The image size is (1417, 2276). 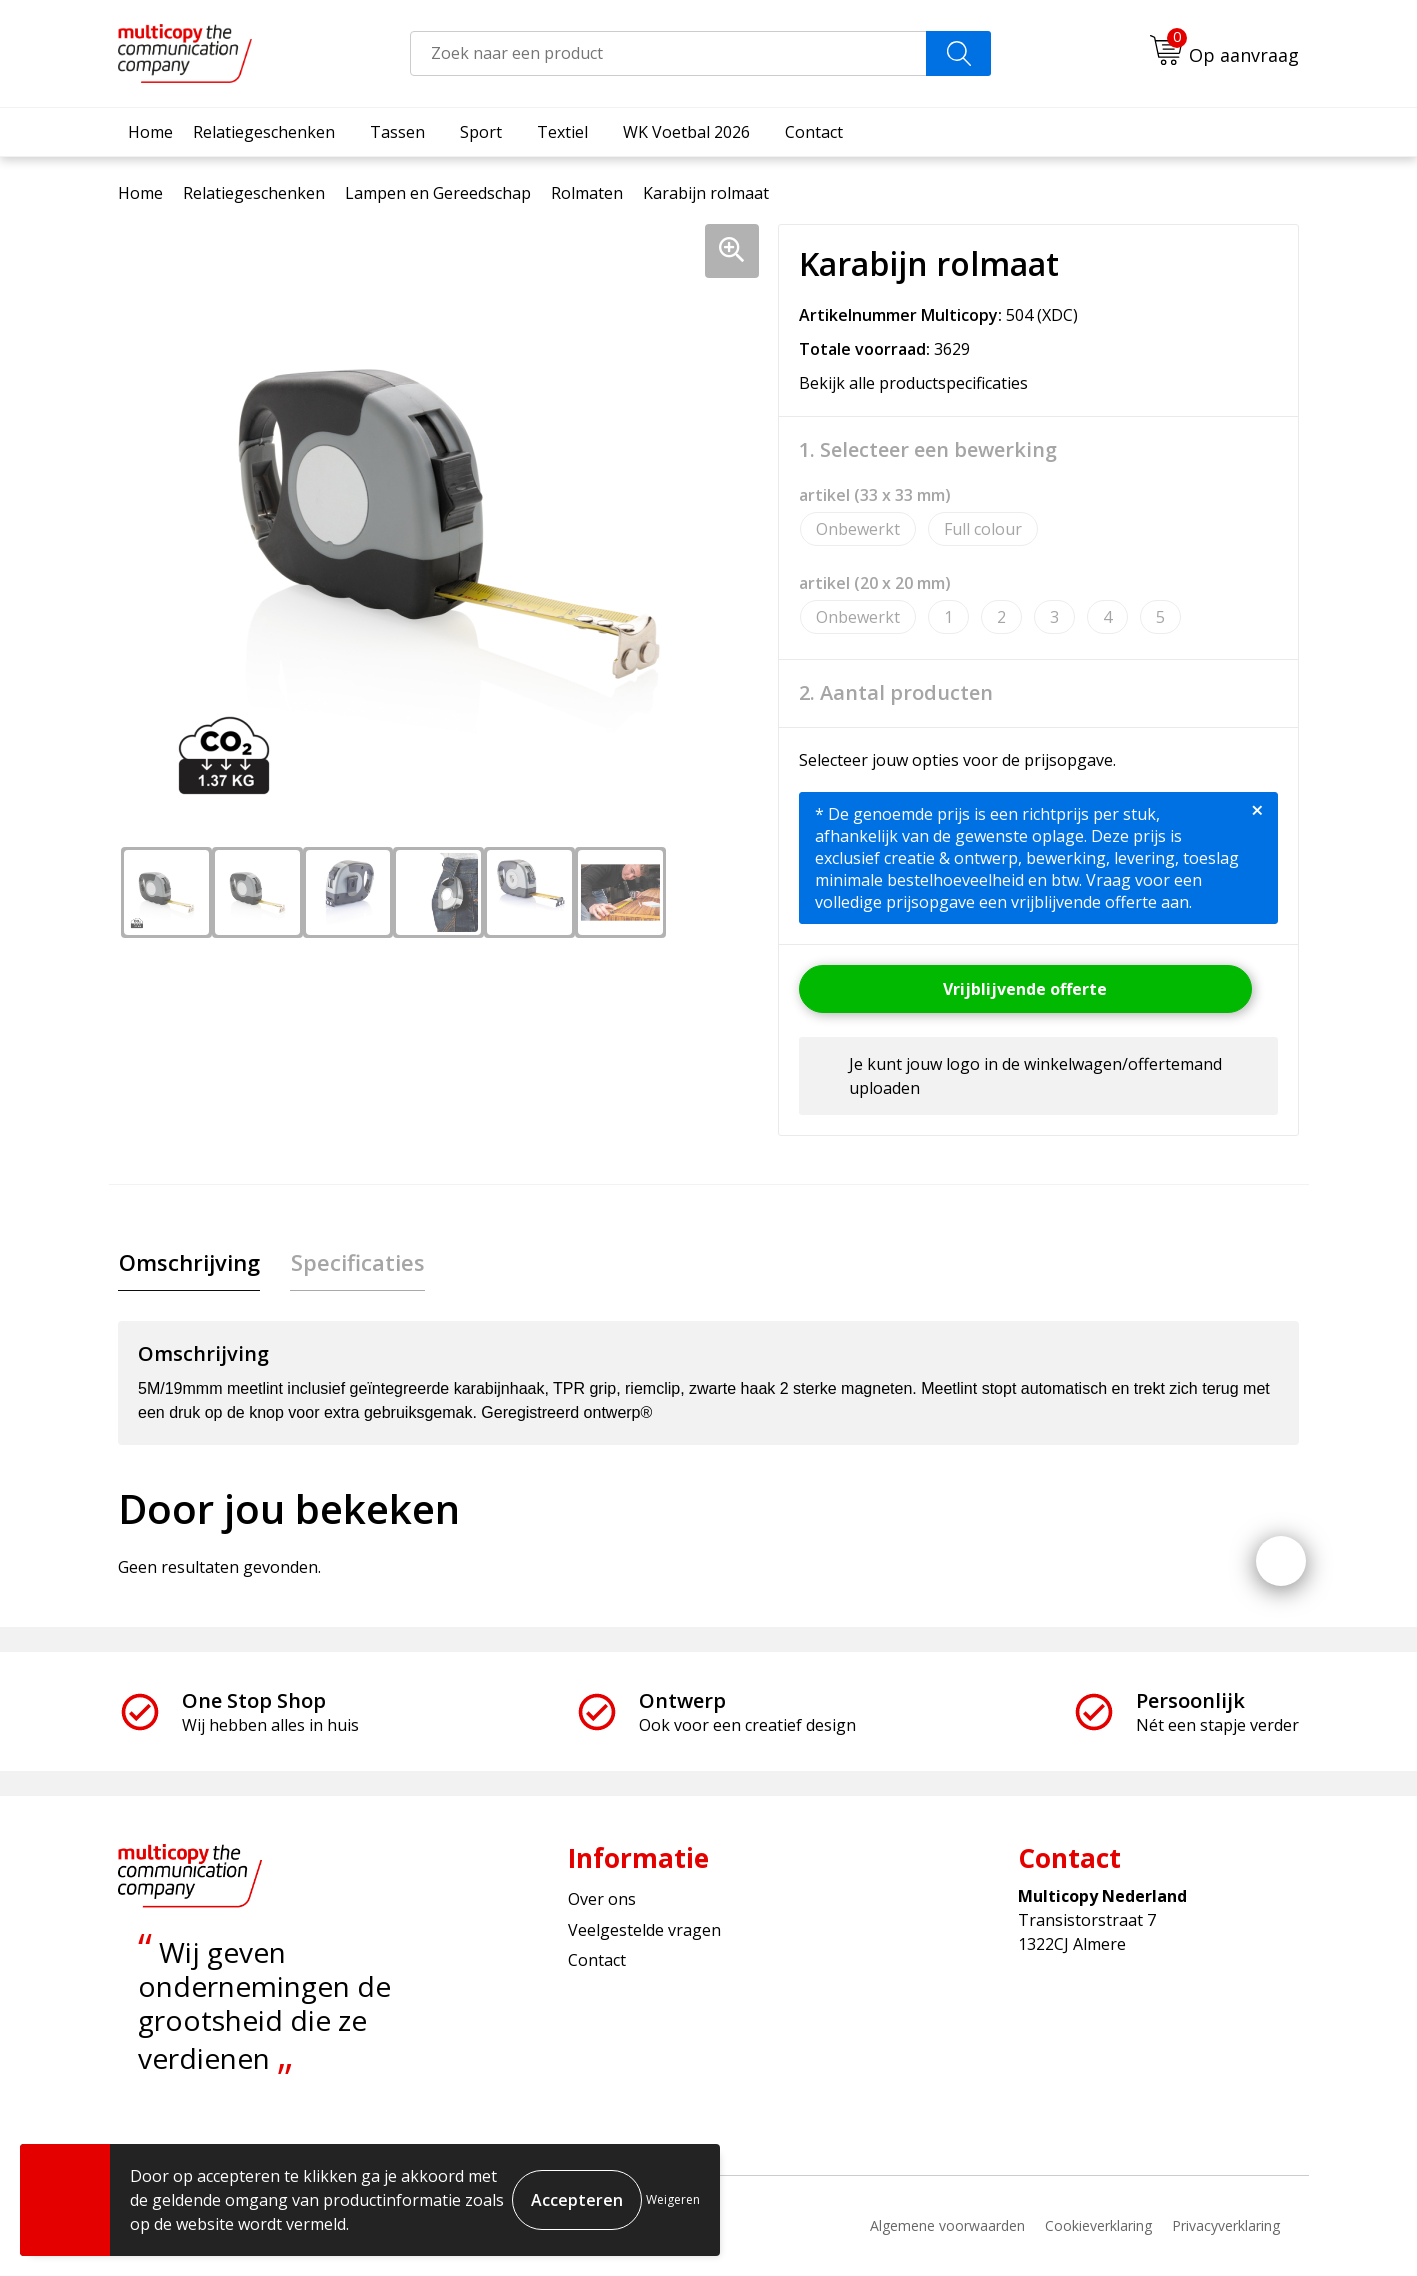 What do you see at coordinates (438, 193) in the screenshot?
I see `Lampen en Gereedschap` at bounding box center [438, 193].